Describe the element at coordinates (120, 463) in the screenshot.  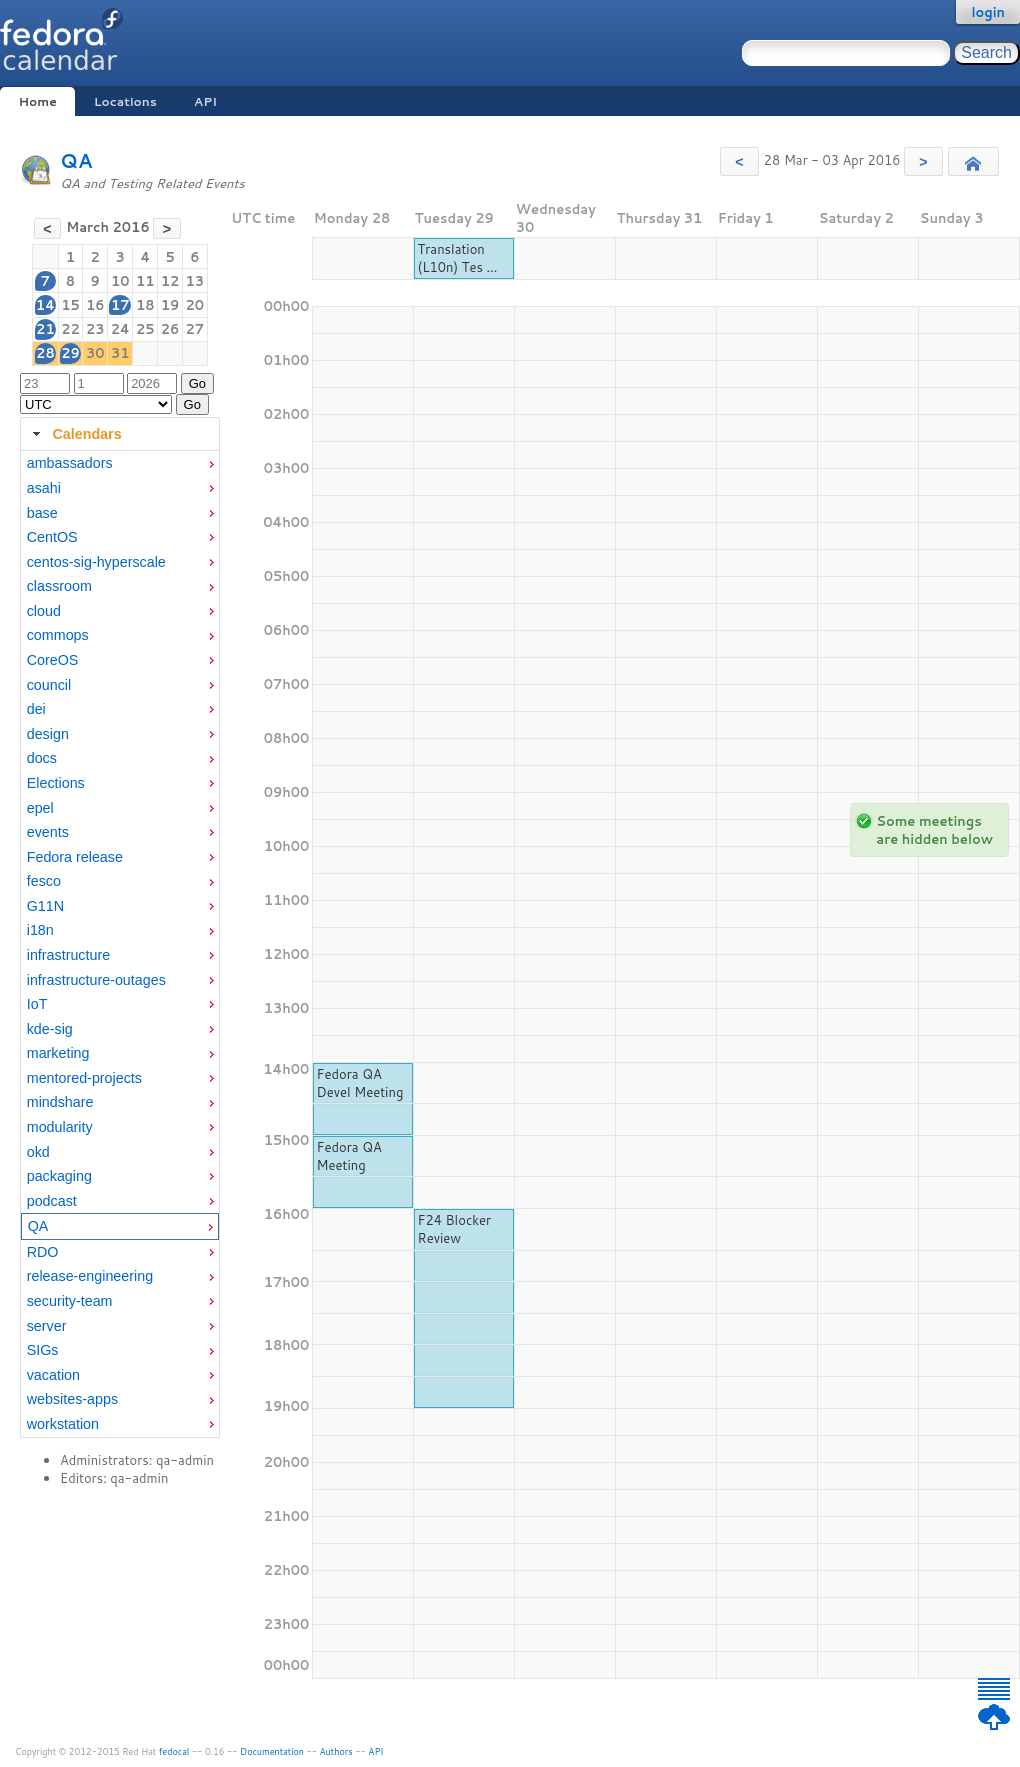
I see `[menuitem]` at that location.